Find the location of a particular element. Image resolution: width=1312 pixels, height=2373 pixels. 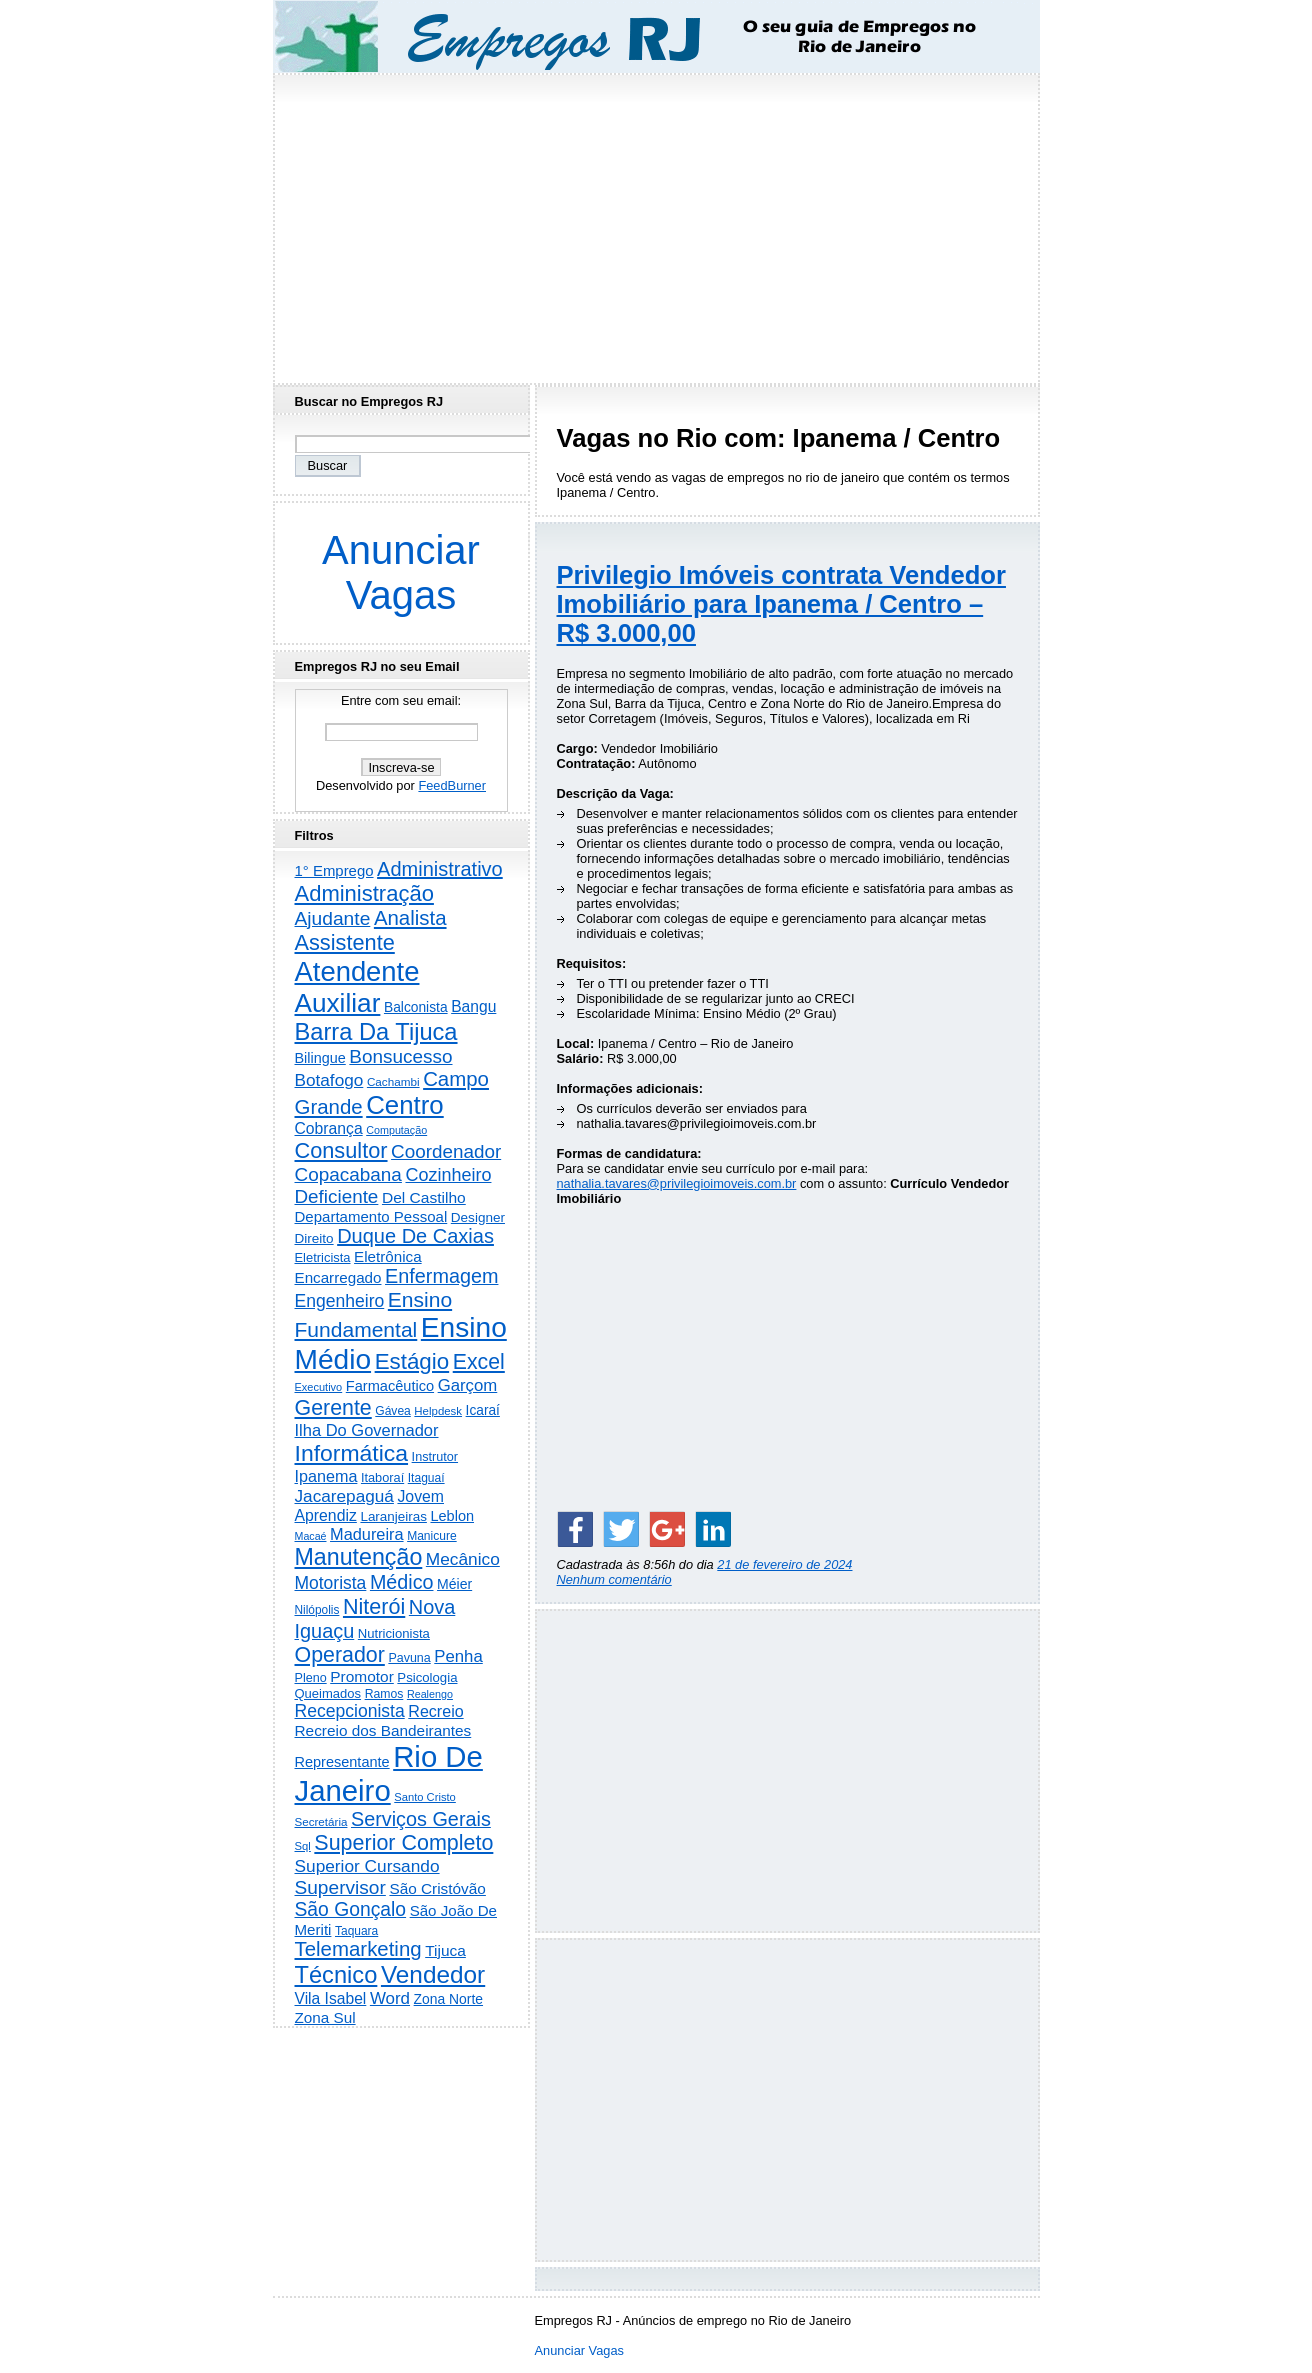

Icaraí [Icaraí (286 itens)] is located at coordinates (483, 1410).